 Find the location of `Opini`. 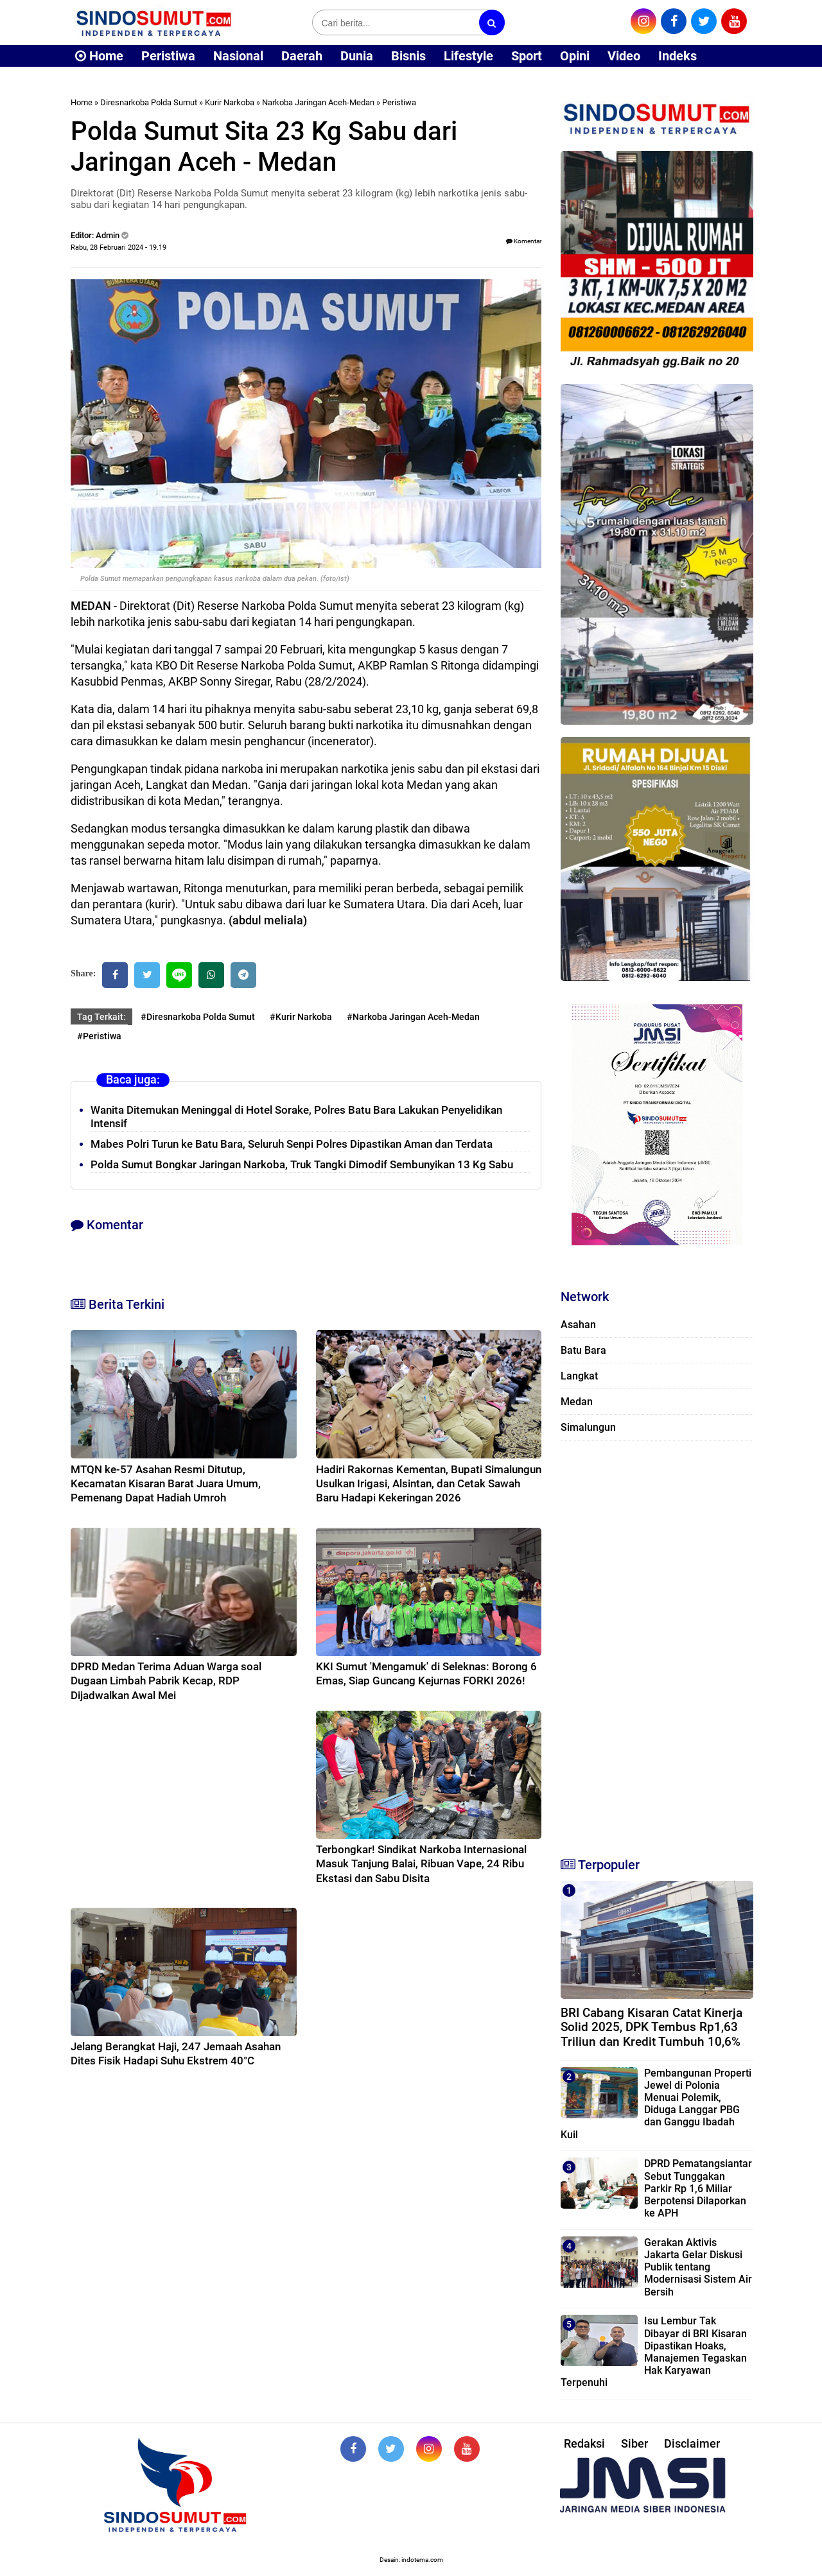

Opini is located at coordinates (575, 56).